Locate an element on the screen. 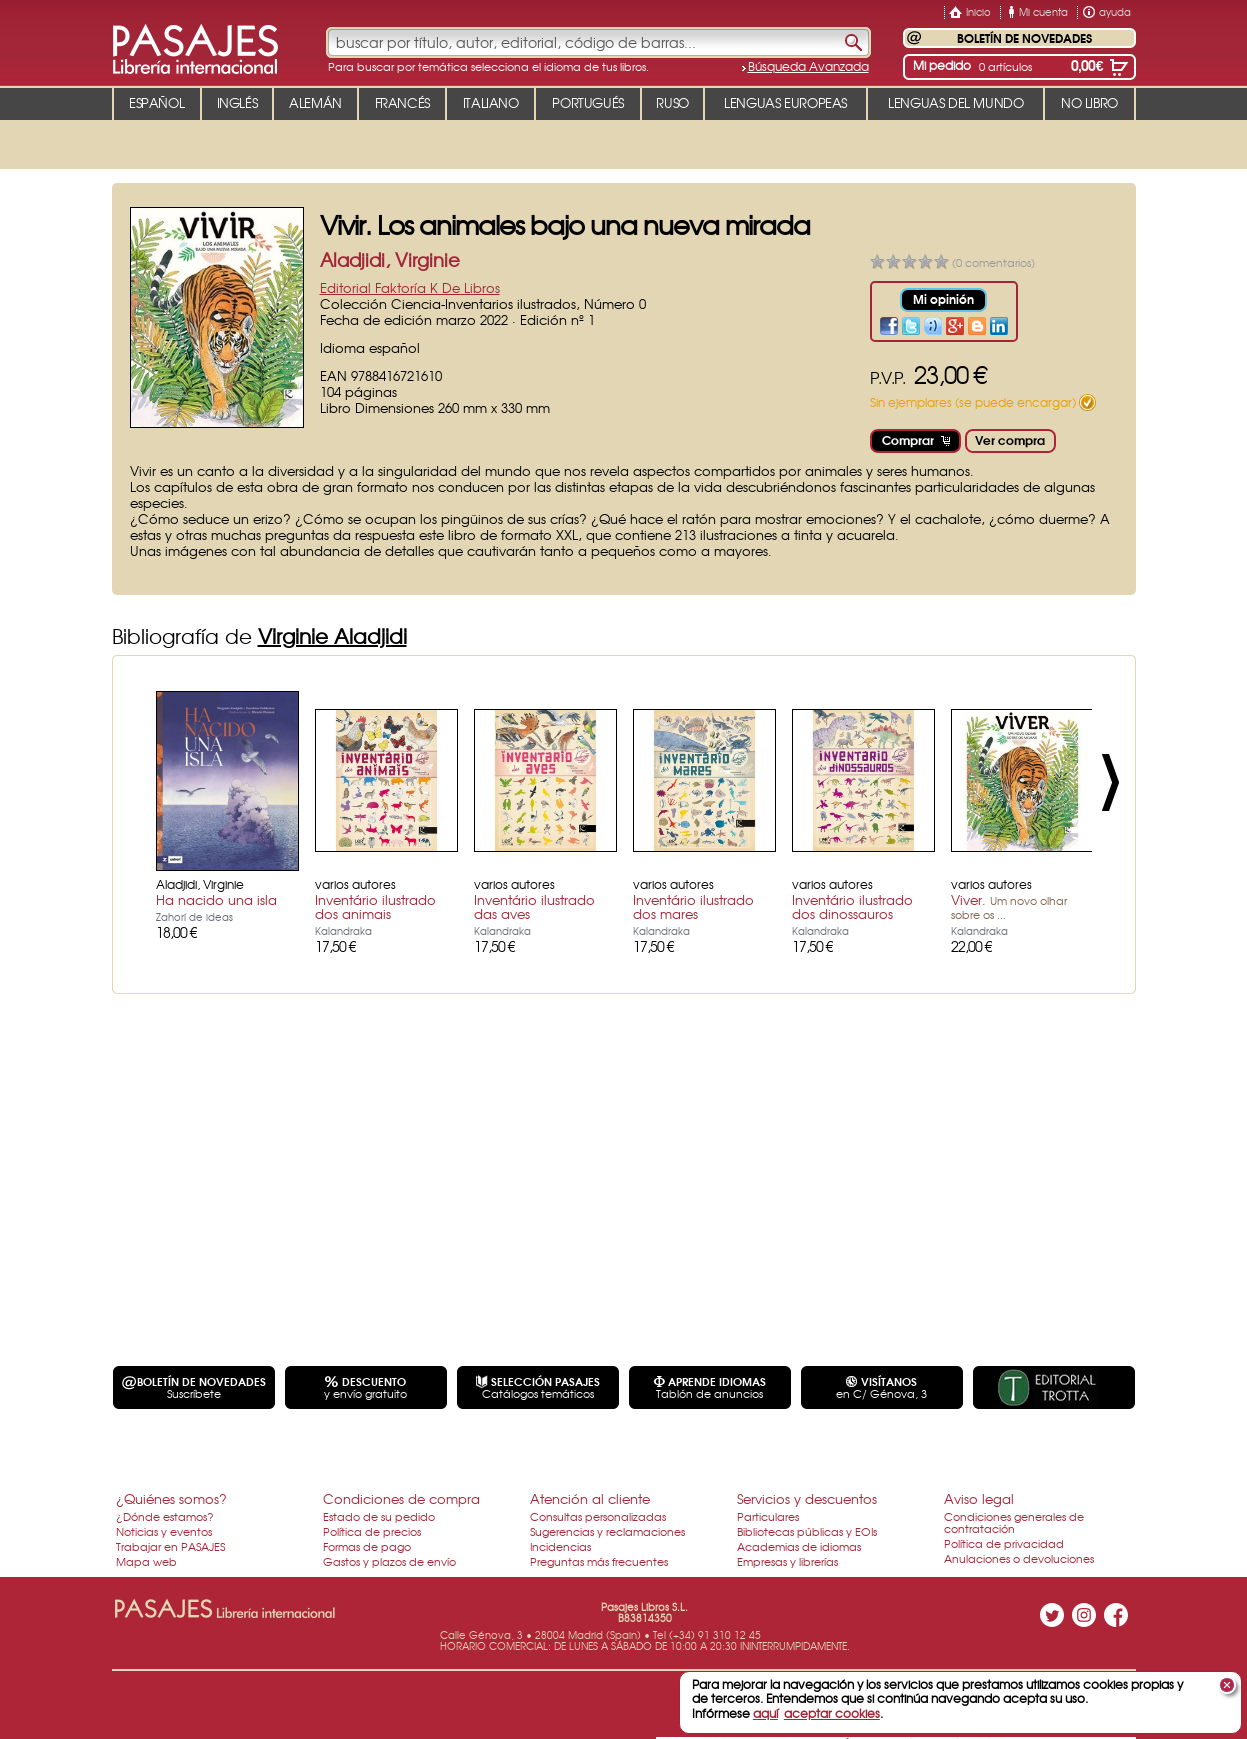  Política de precios is located at coordinates (372, 1531).